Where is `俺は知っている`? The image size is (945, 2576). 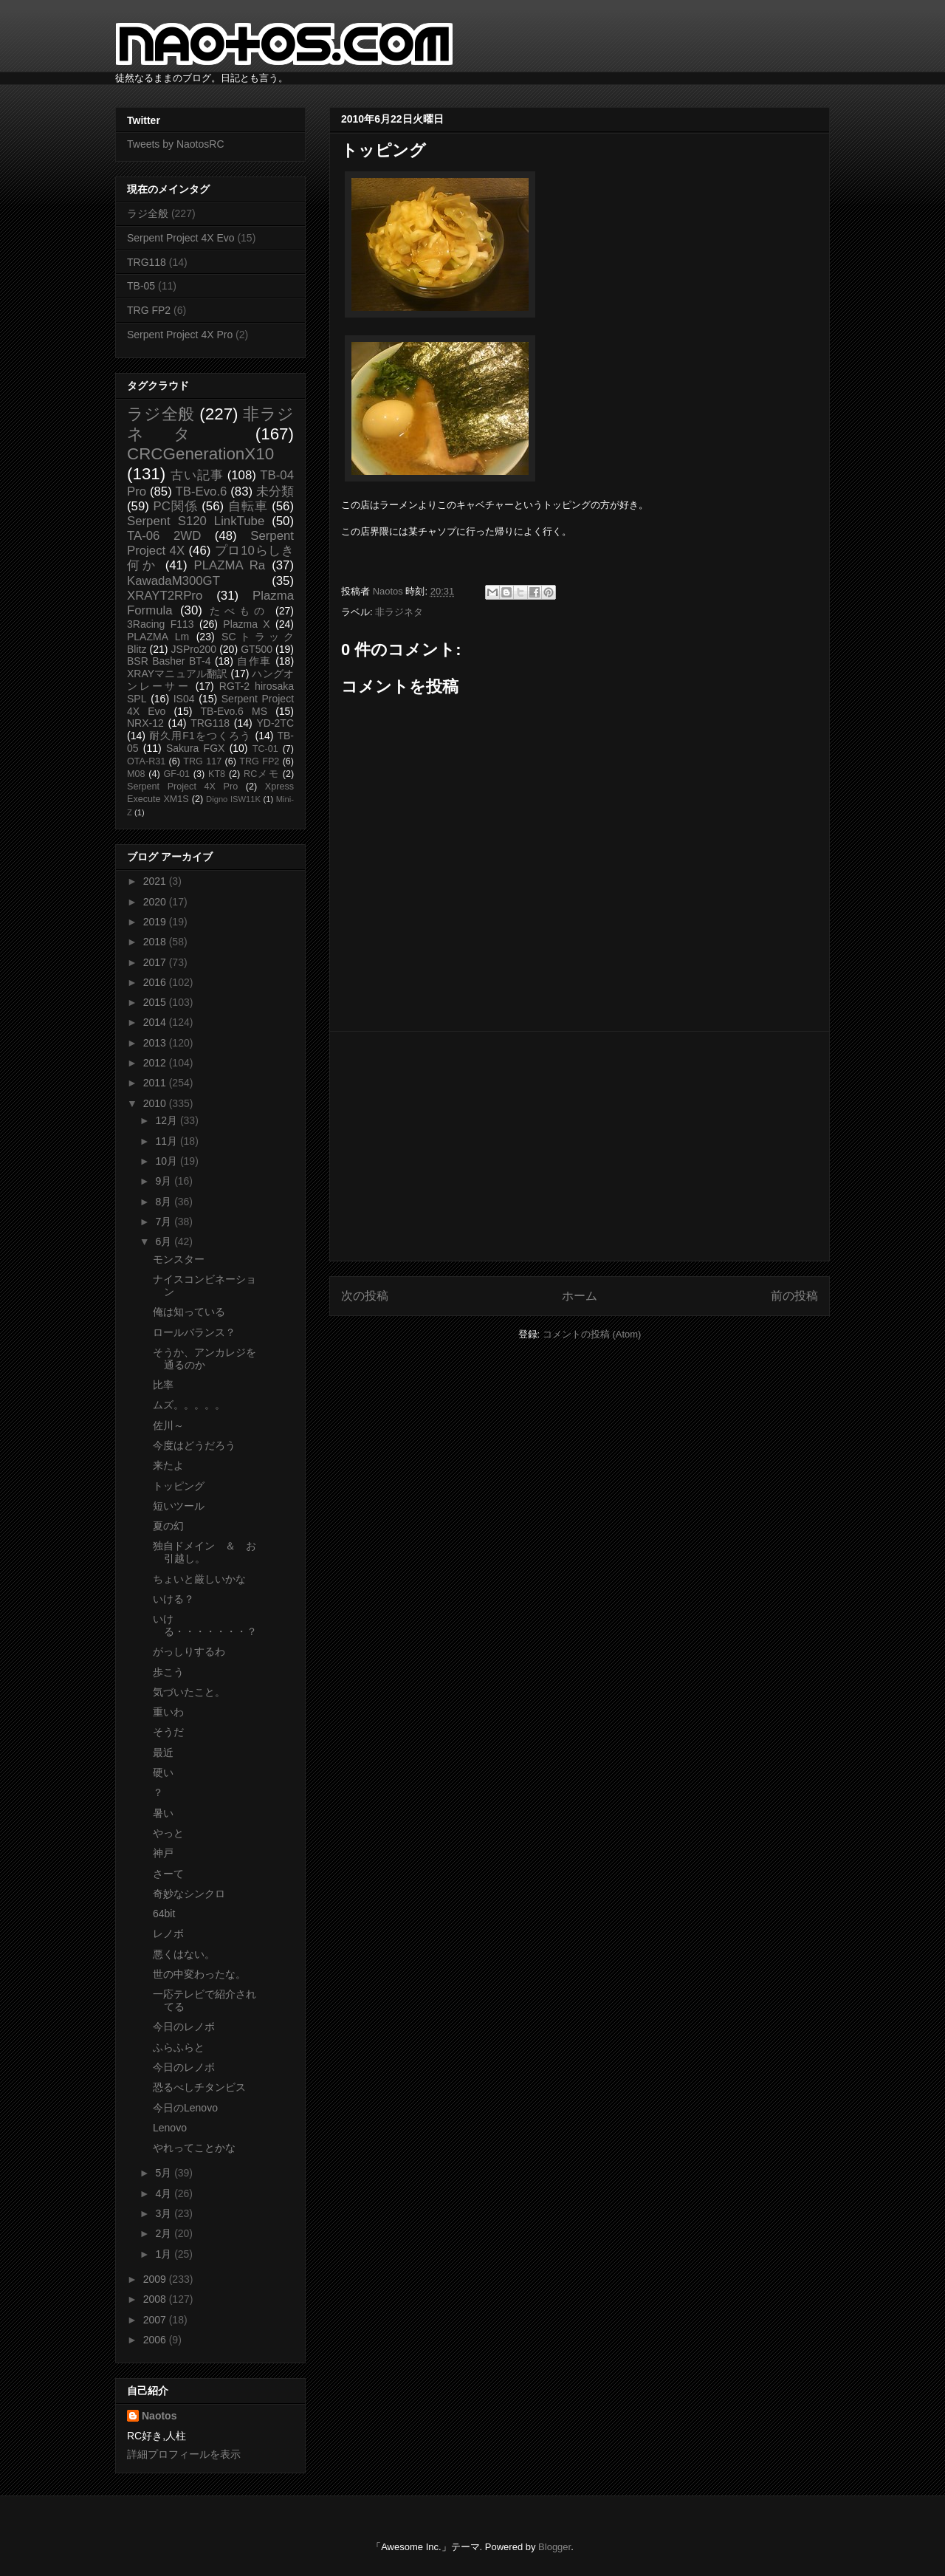 俺は知っている is located at coordinates (189, 1312).